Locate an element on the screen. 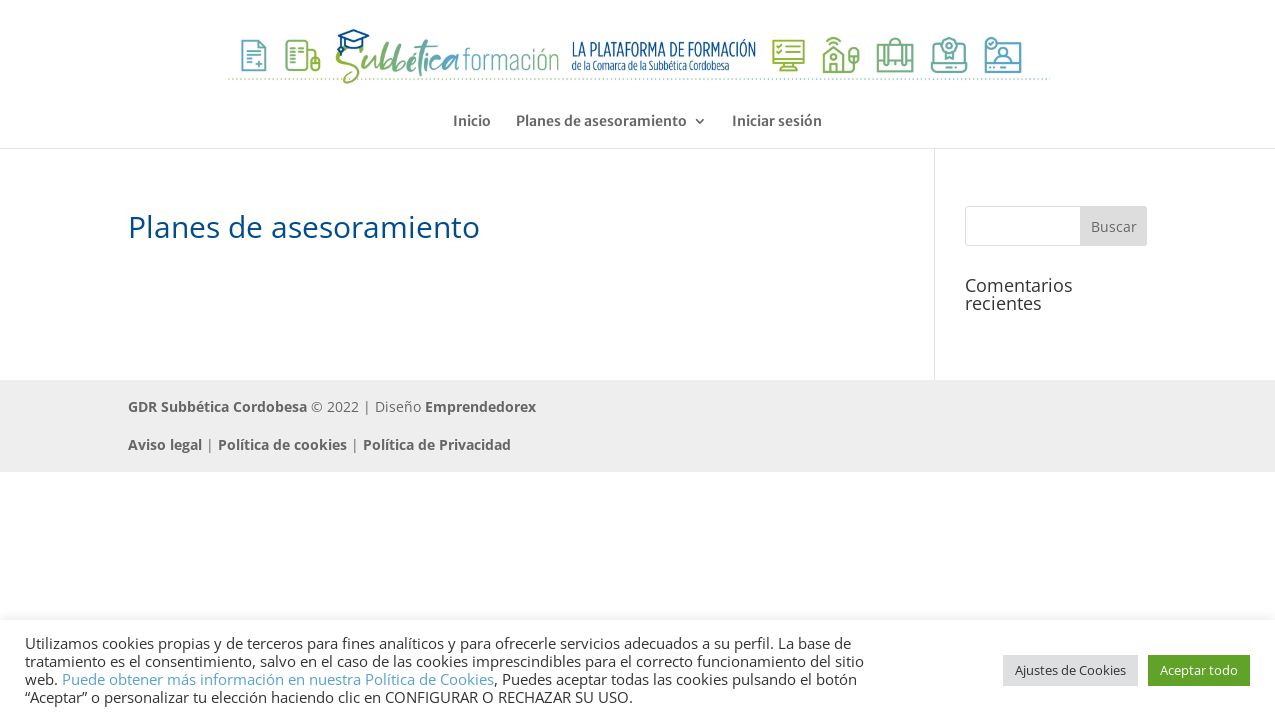 This screenshot has height=720, width=1275. Política de Privacidad is located at coordinates (437, 444).